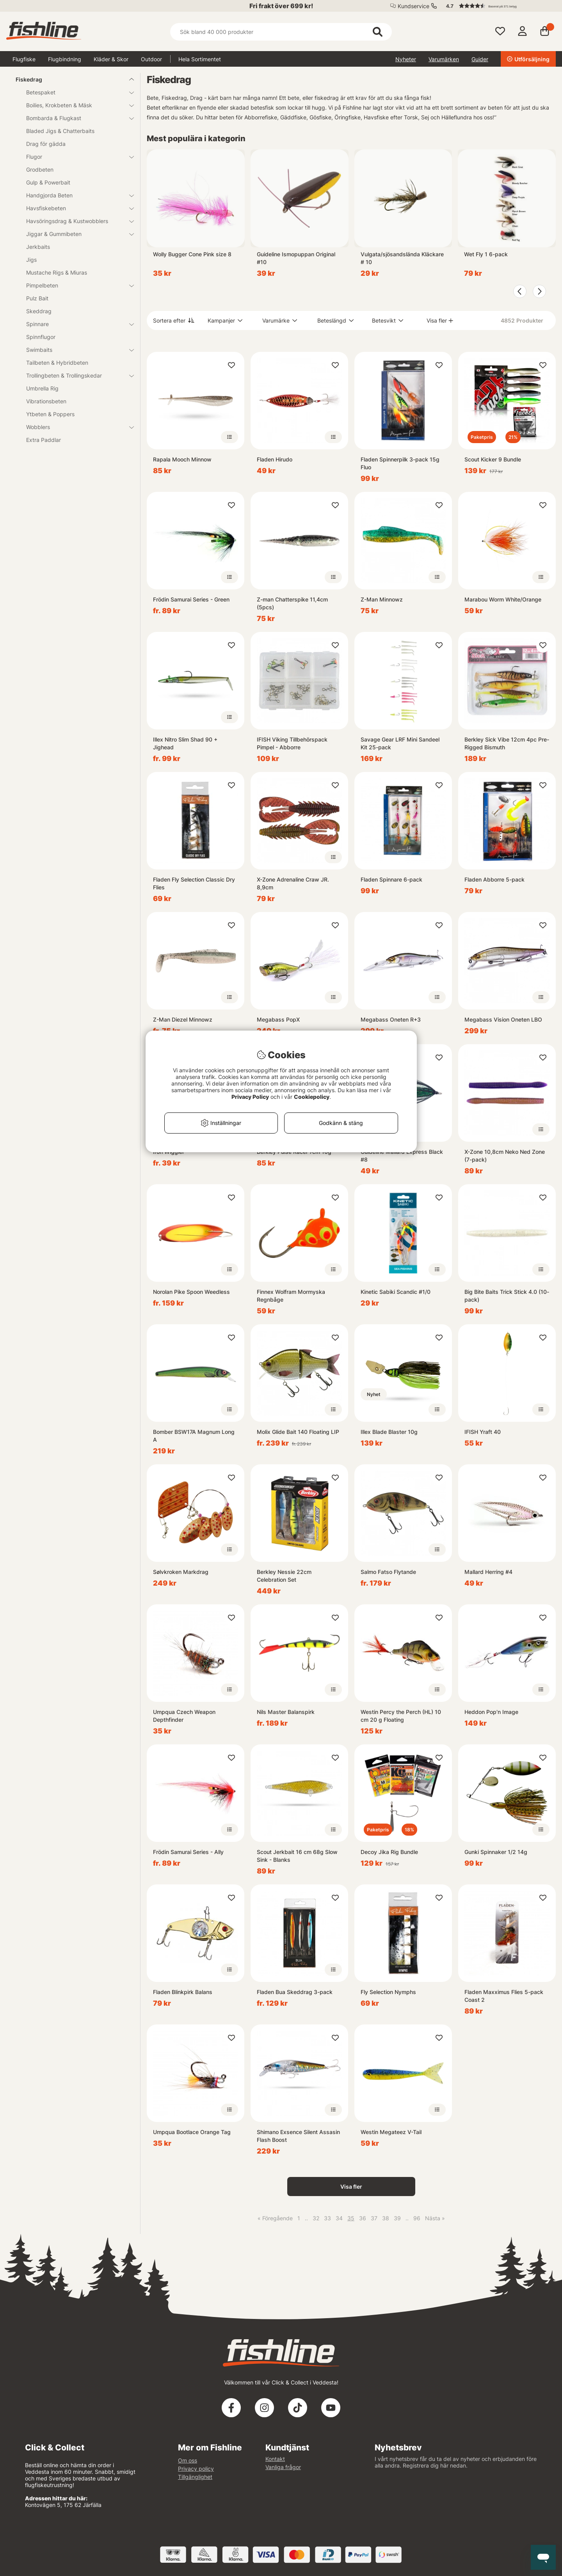 The image size is (562, 2576). Describe the element at coordinates (278, 1019) in the screenshot. I see `Megabass PopX` at that location.